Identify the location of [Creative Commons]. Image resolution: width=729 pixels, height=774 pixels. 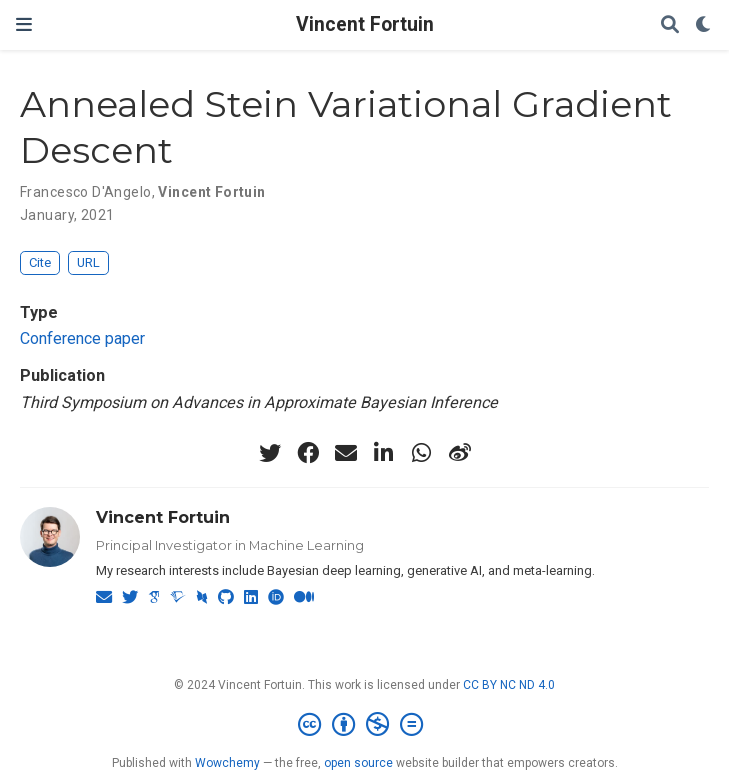
(364, 725).